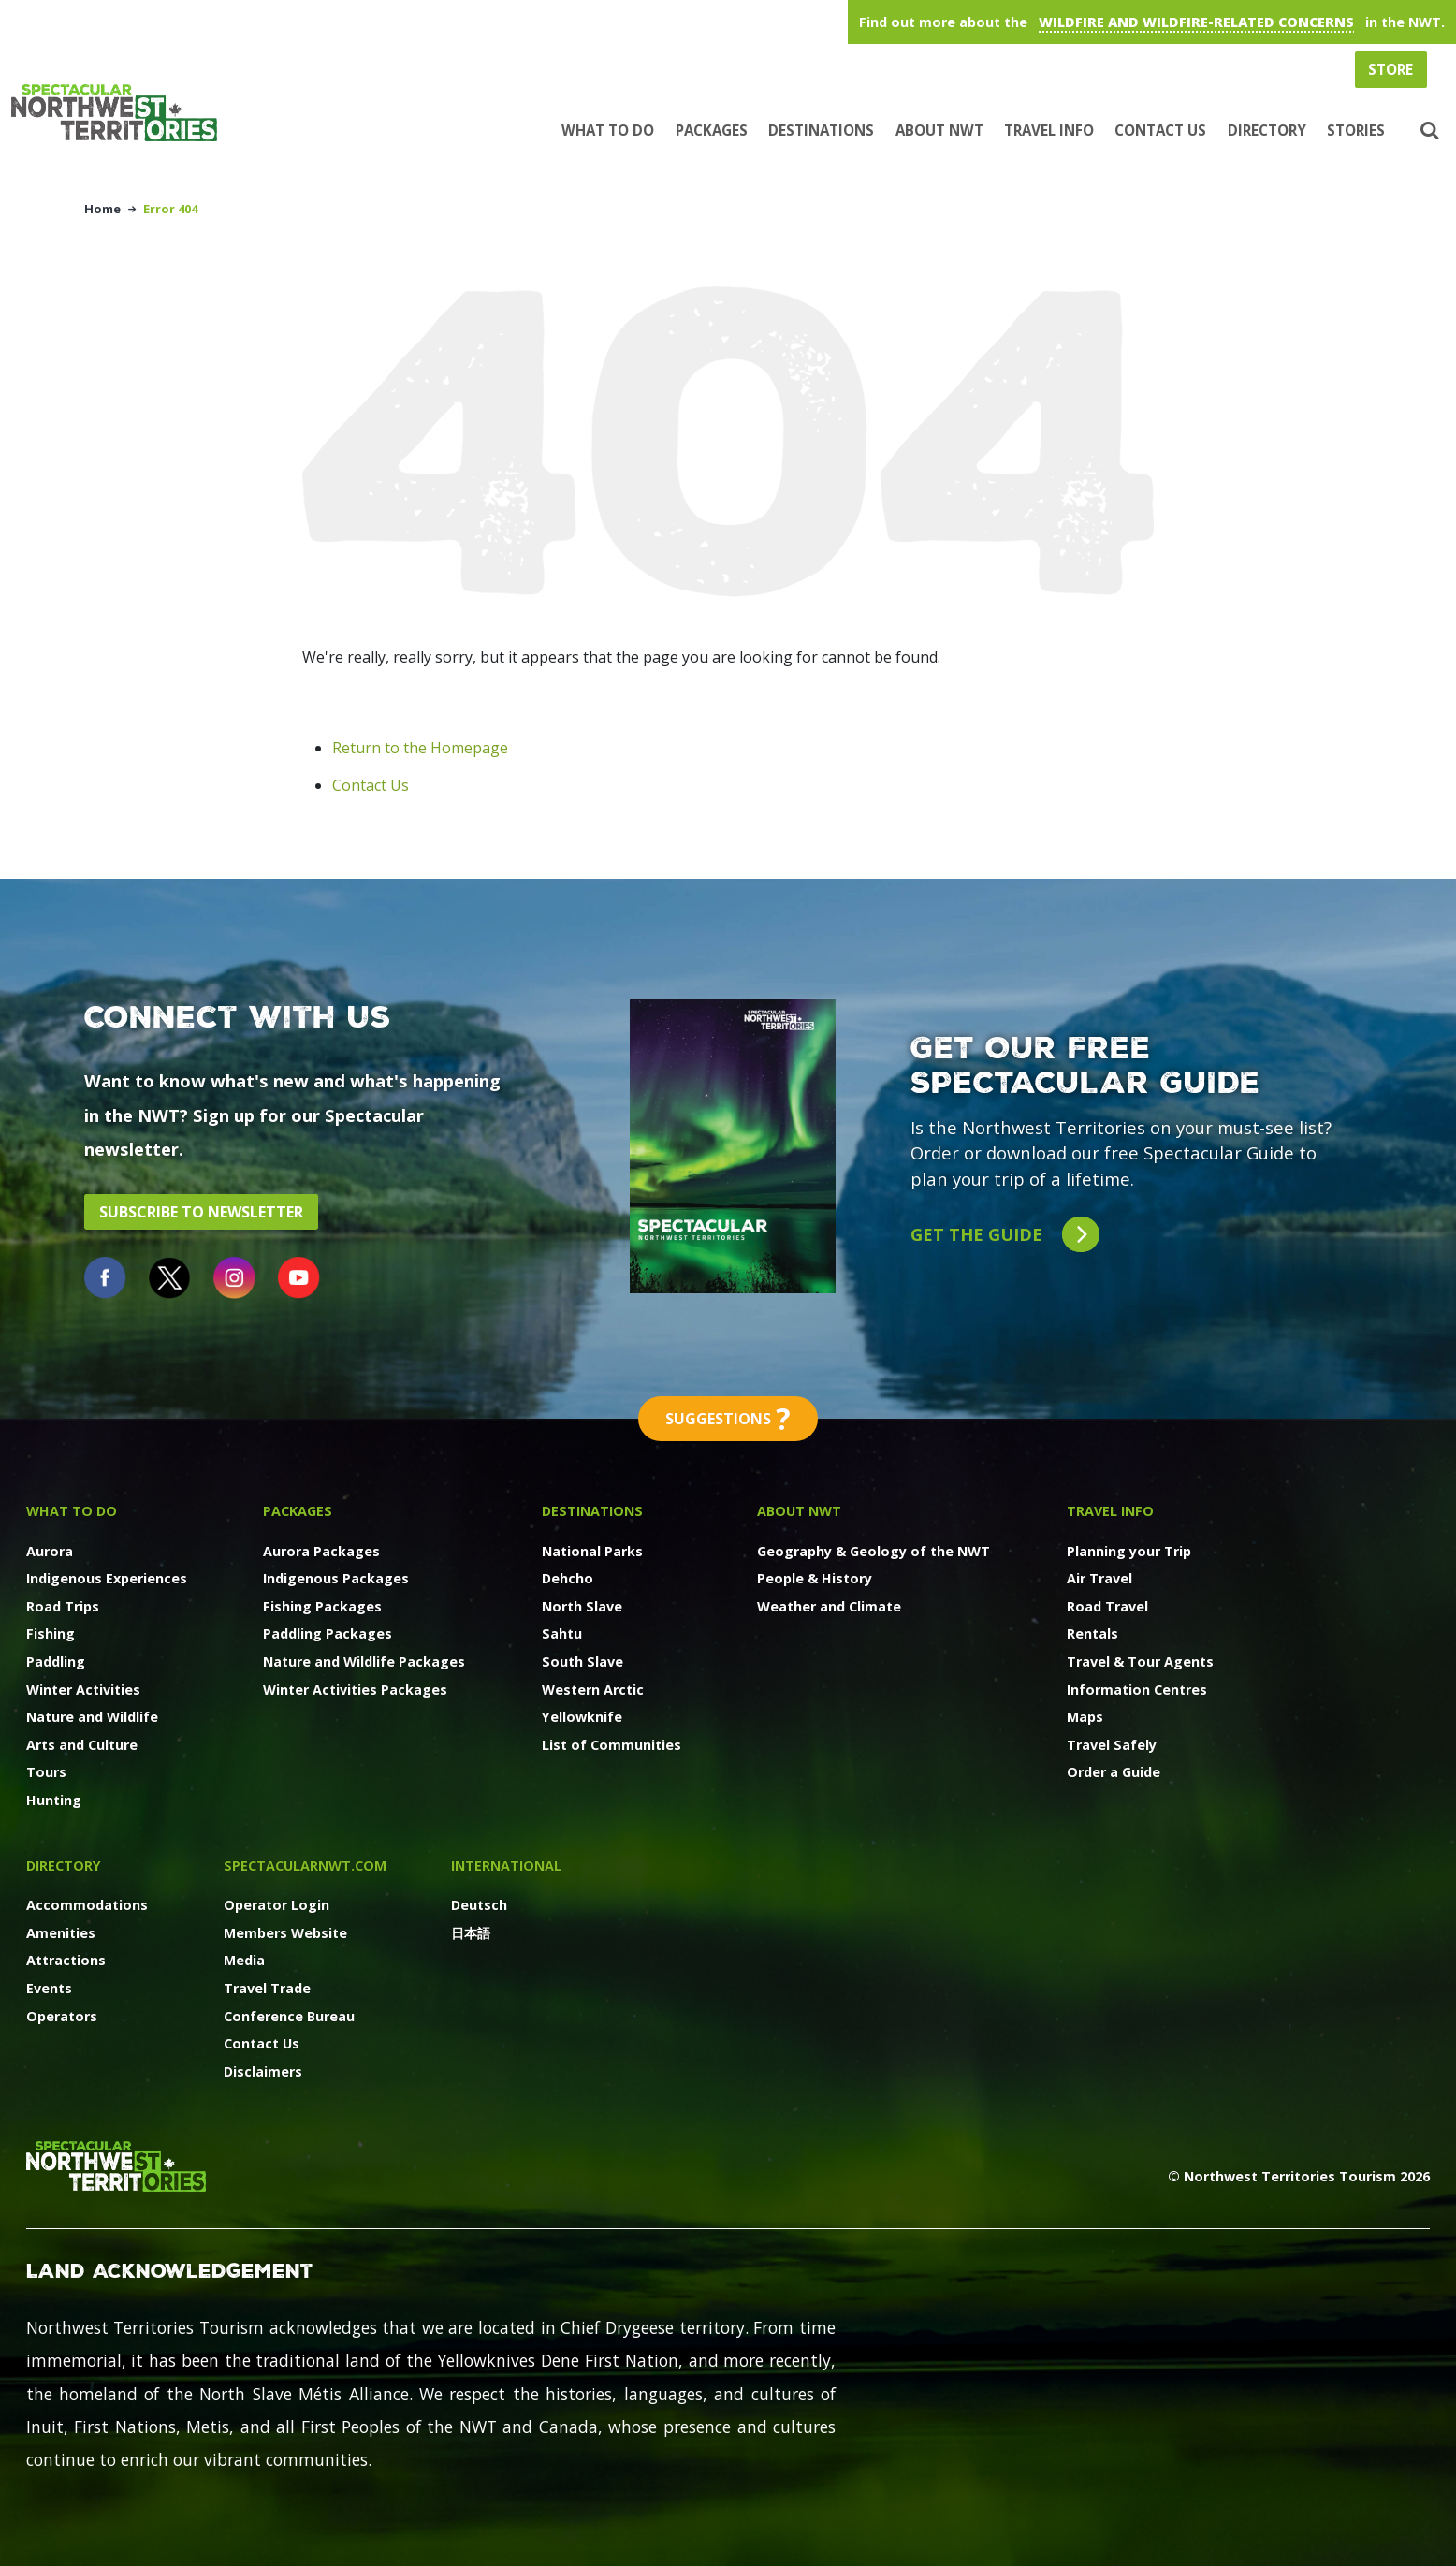 This screenshot has height=2566, width=1456. Describe the element at coordinates (83, 1690) in the screenshot. I see `Winter Activities` at that location.